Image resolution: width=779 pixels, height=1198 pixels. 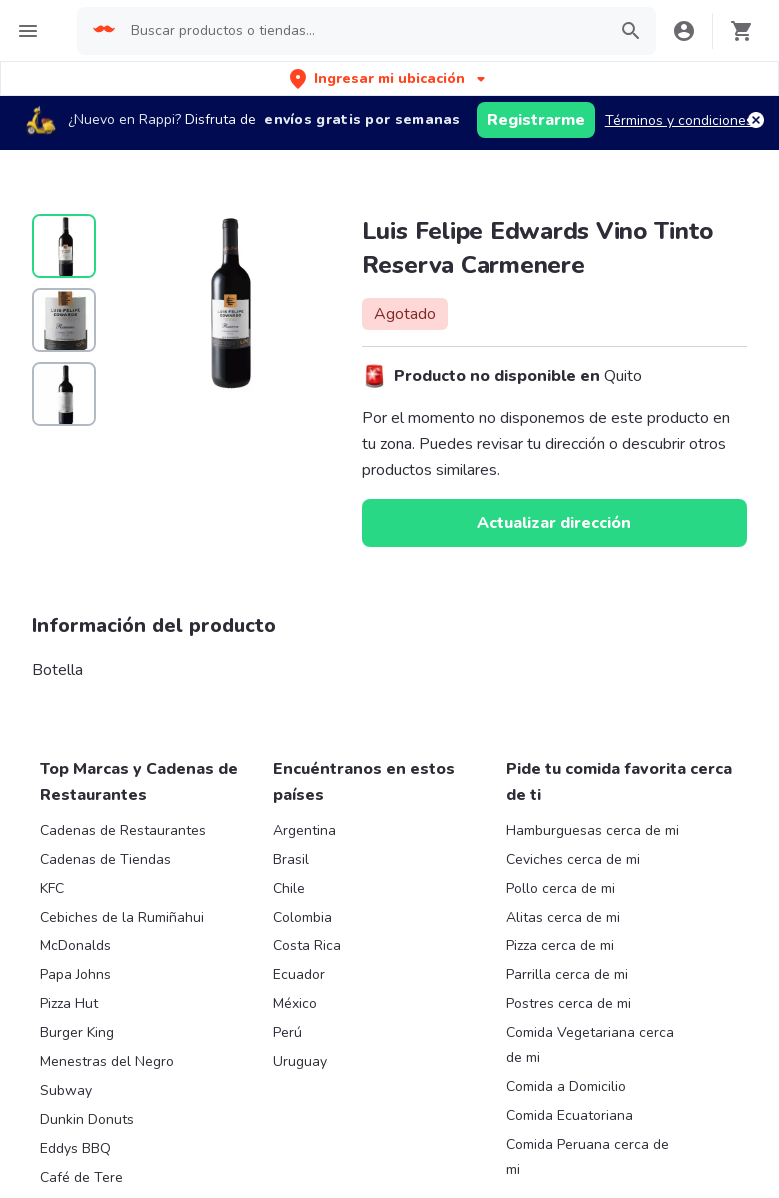 What do you see at coordinates (52, 888) in the screenshot?
I see `KFC` at bounding box center [52, 888].